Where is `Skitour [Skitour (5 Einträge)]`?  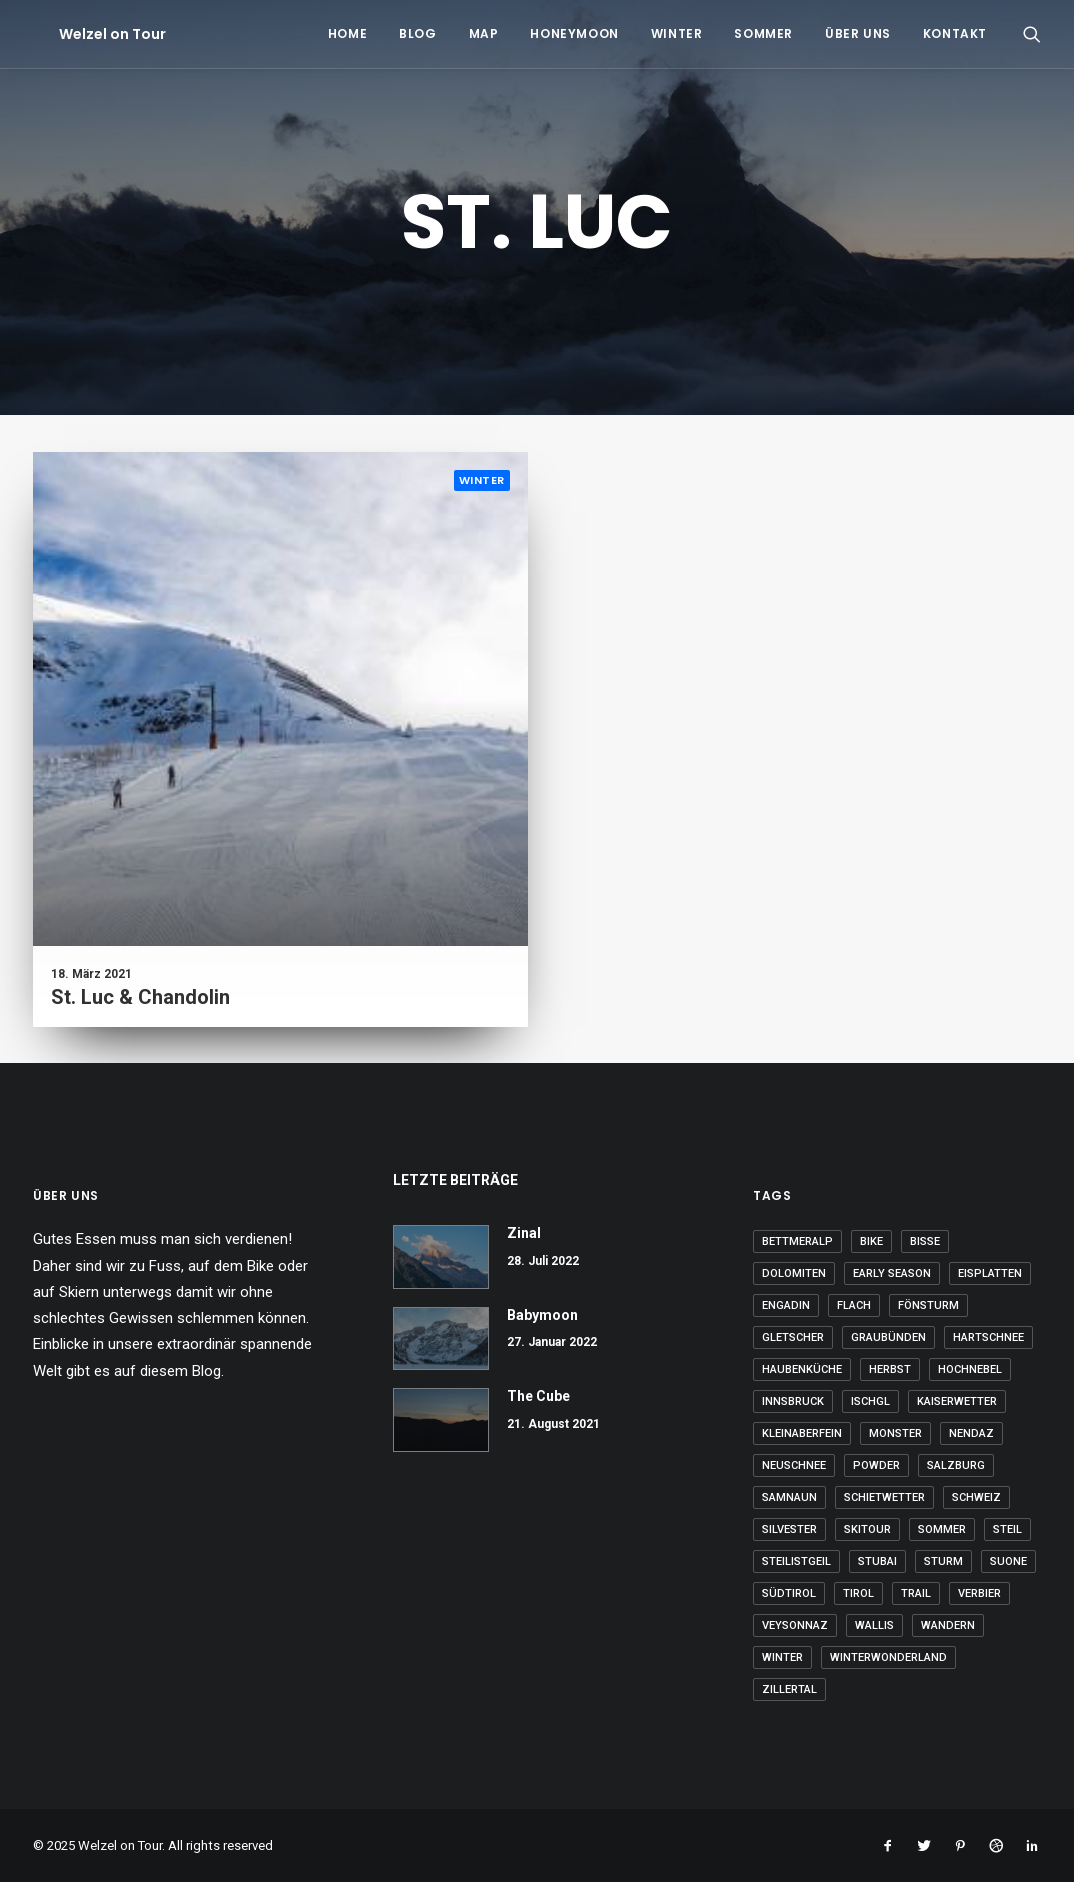 Skitour [Skitour (5 Einträge)] is located at coordinates (867, 1529).